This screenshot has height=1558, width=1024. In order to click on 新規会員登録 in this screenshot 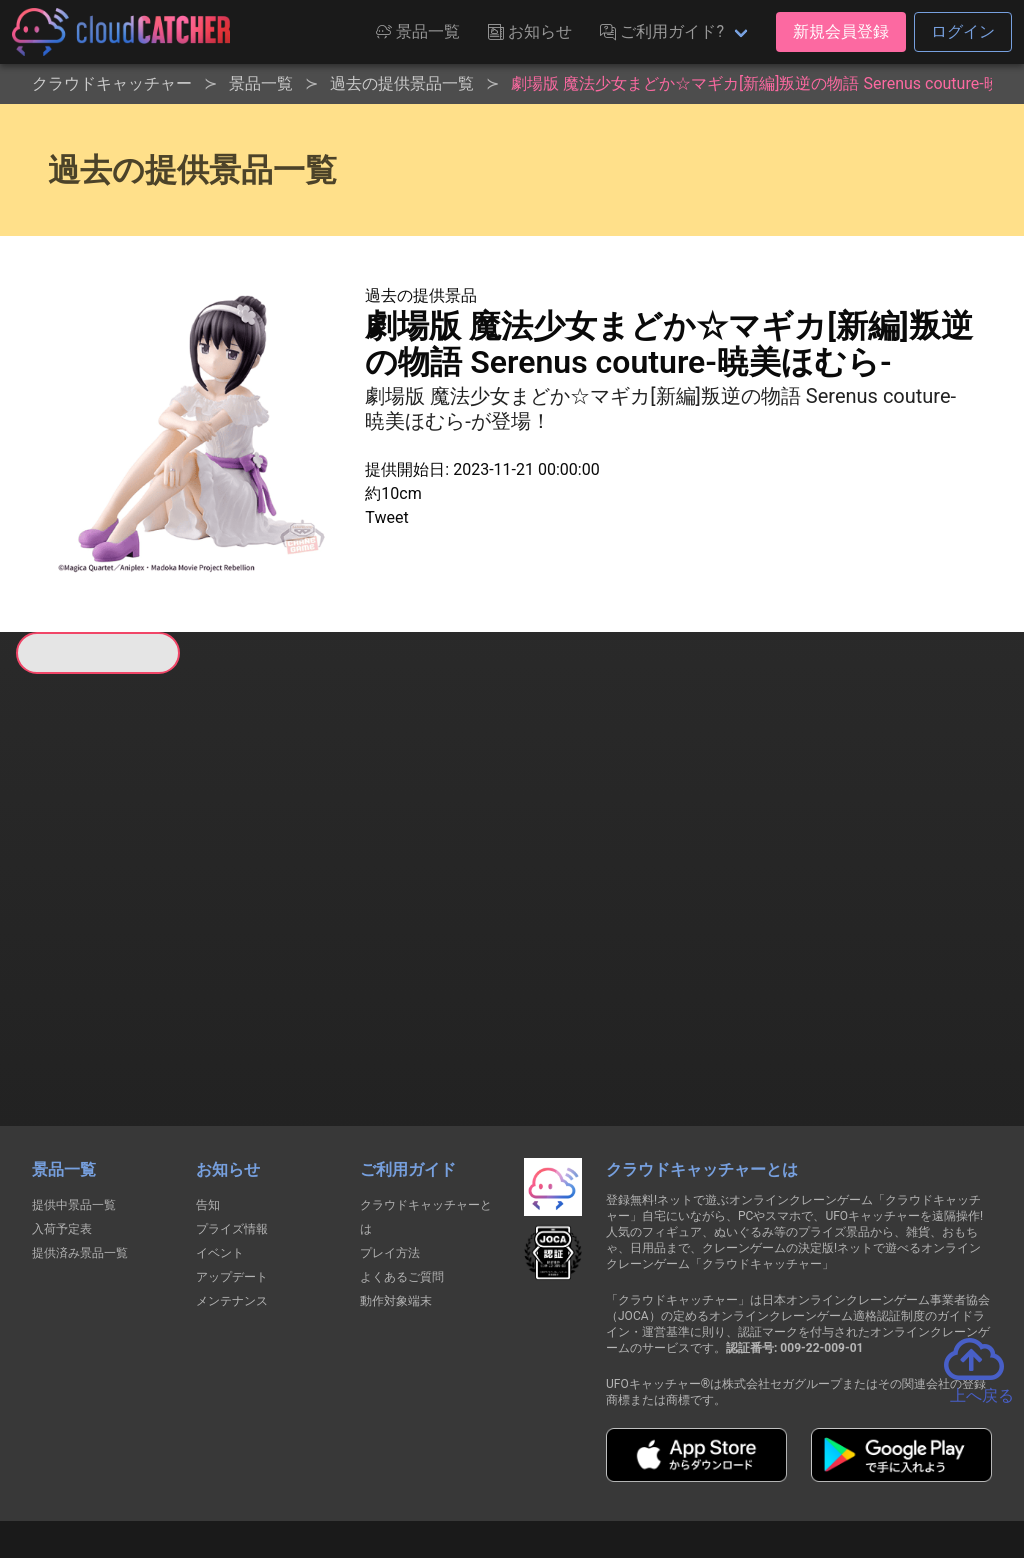, I will do `click(841, 31)`.